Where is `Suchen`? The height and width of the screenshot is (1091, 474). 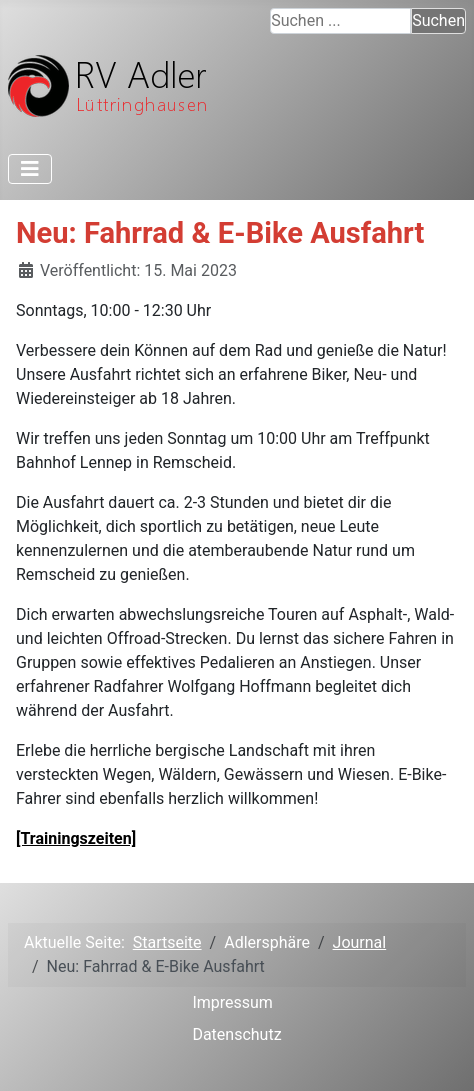
Suchen is located at coordinates (438, 20).